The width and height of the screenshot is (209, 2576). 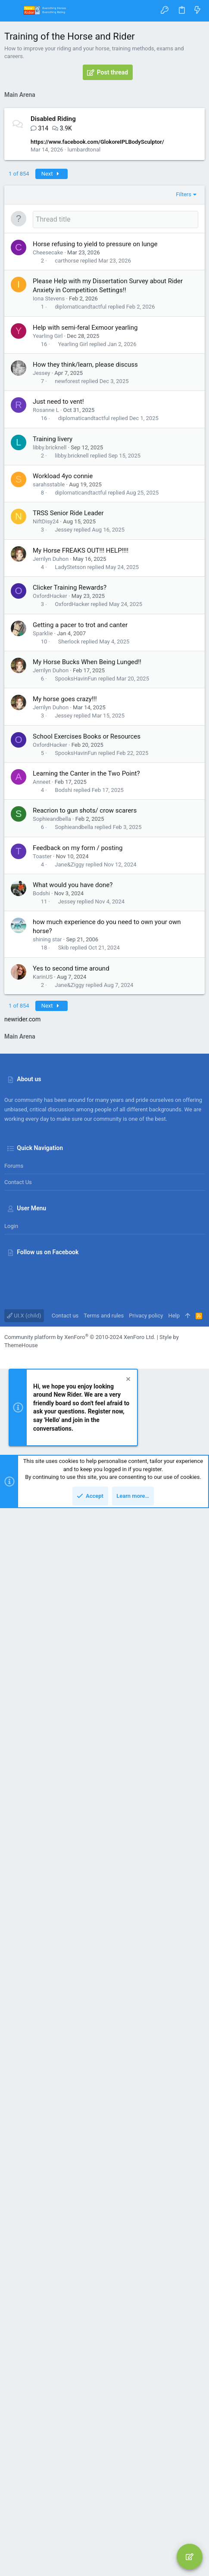 What do you see at coordinates (84, 358) in the screenshot?
I see `lumbardtonal` at bounding box center [84, 358].